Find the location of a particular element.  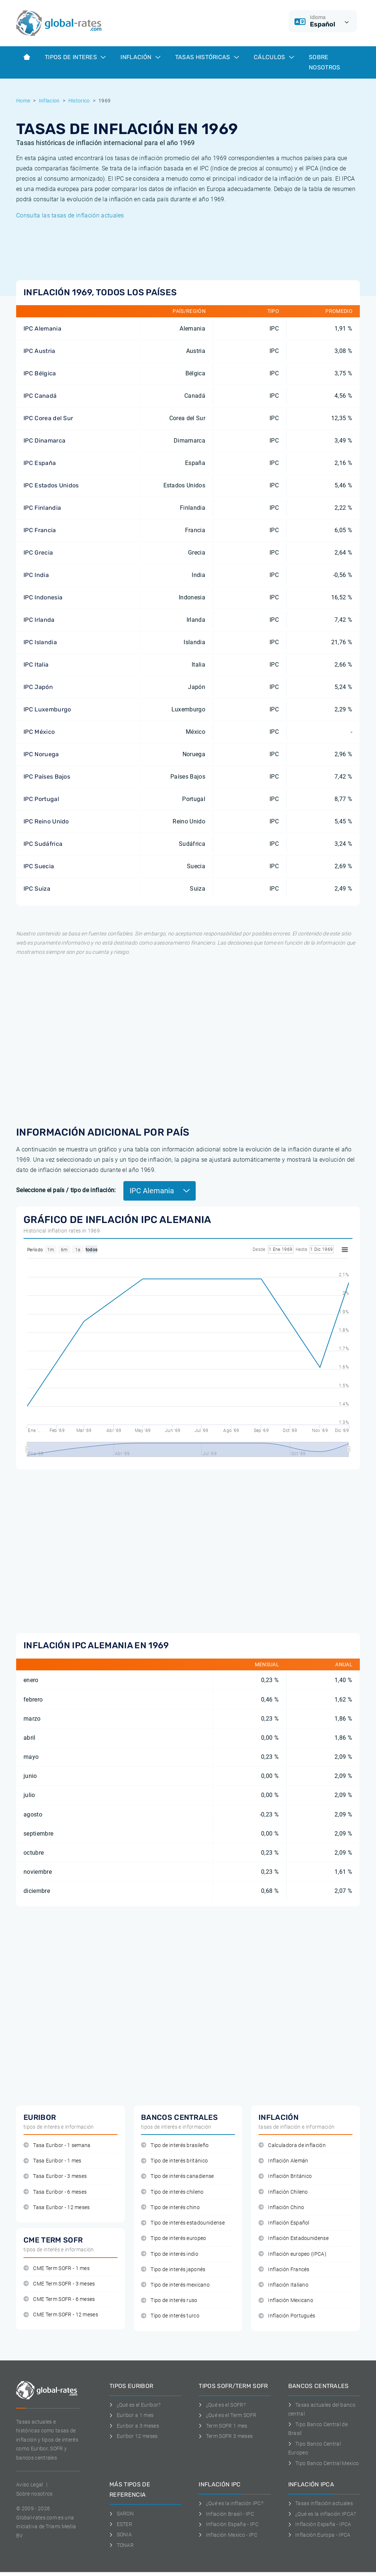

Inflación Chileno is located at coordinates (283, 2192).